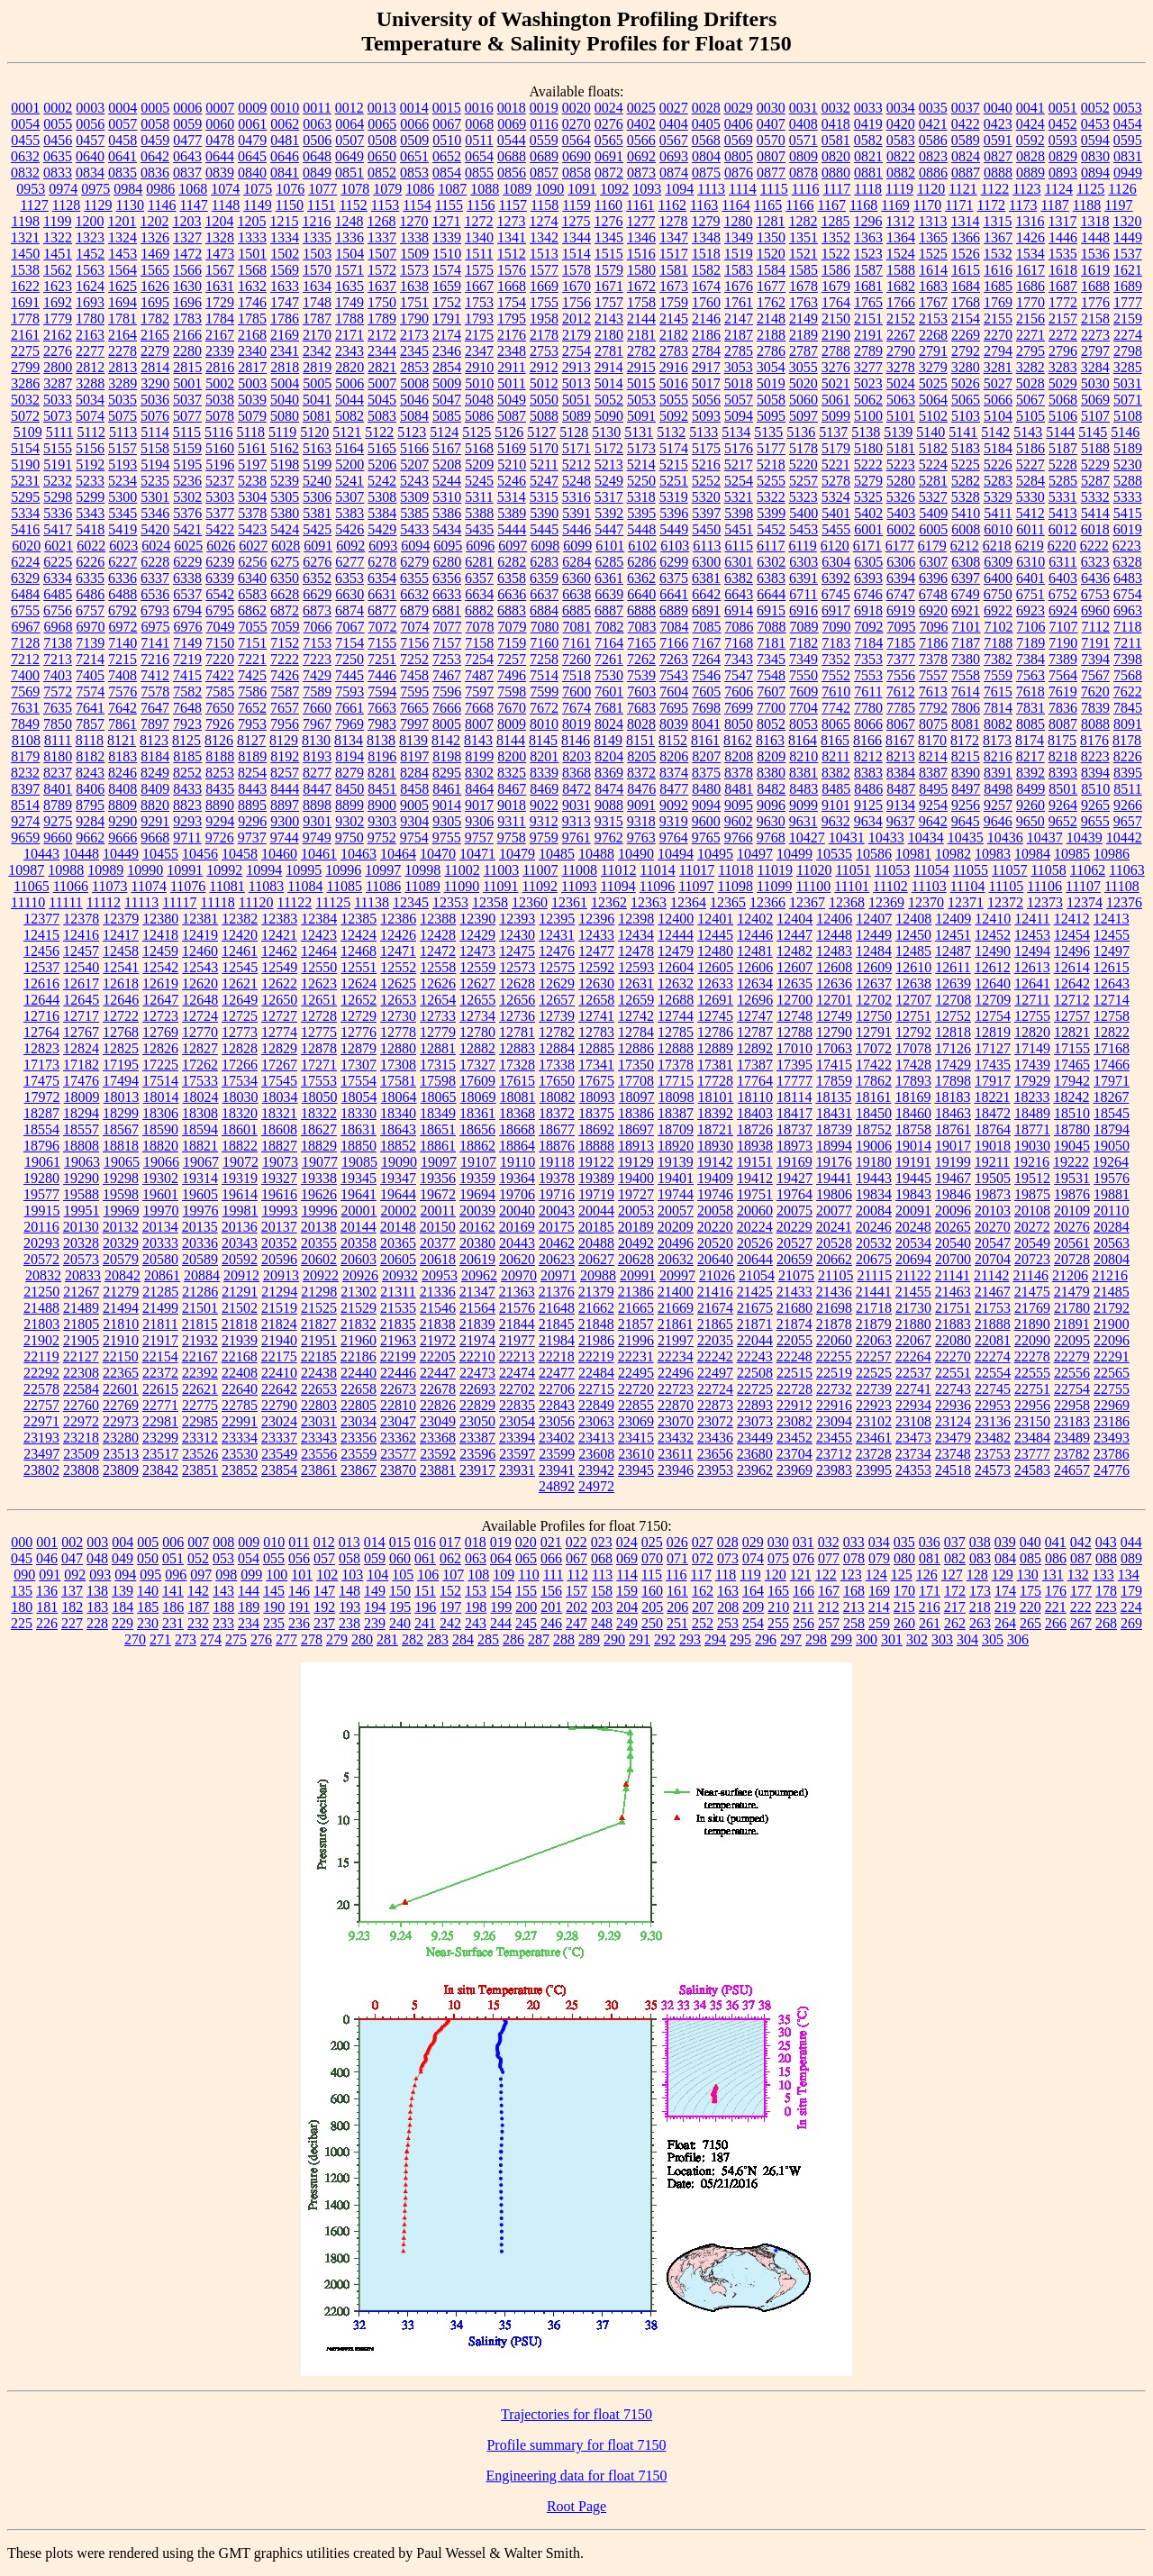  I want to click on 22473, so click(477, 1372).